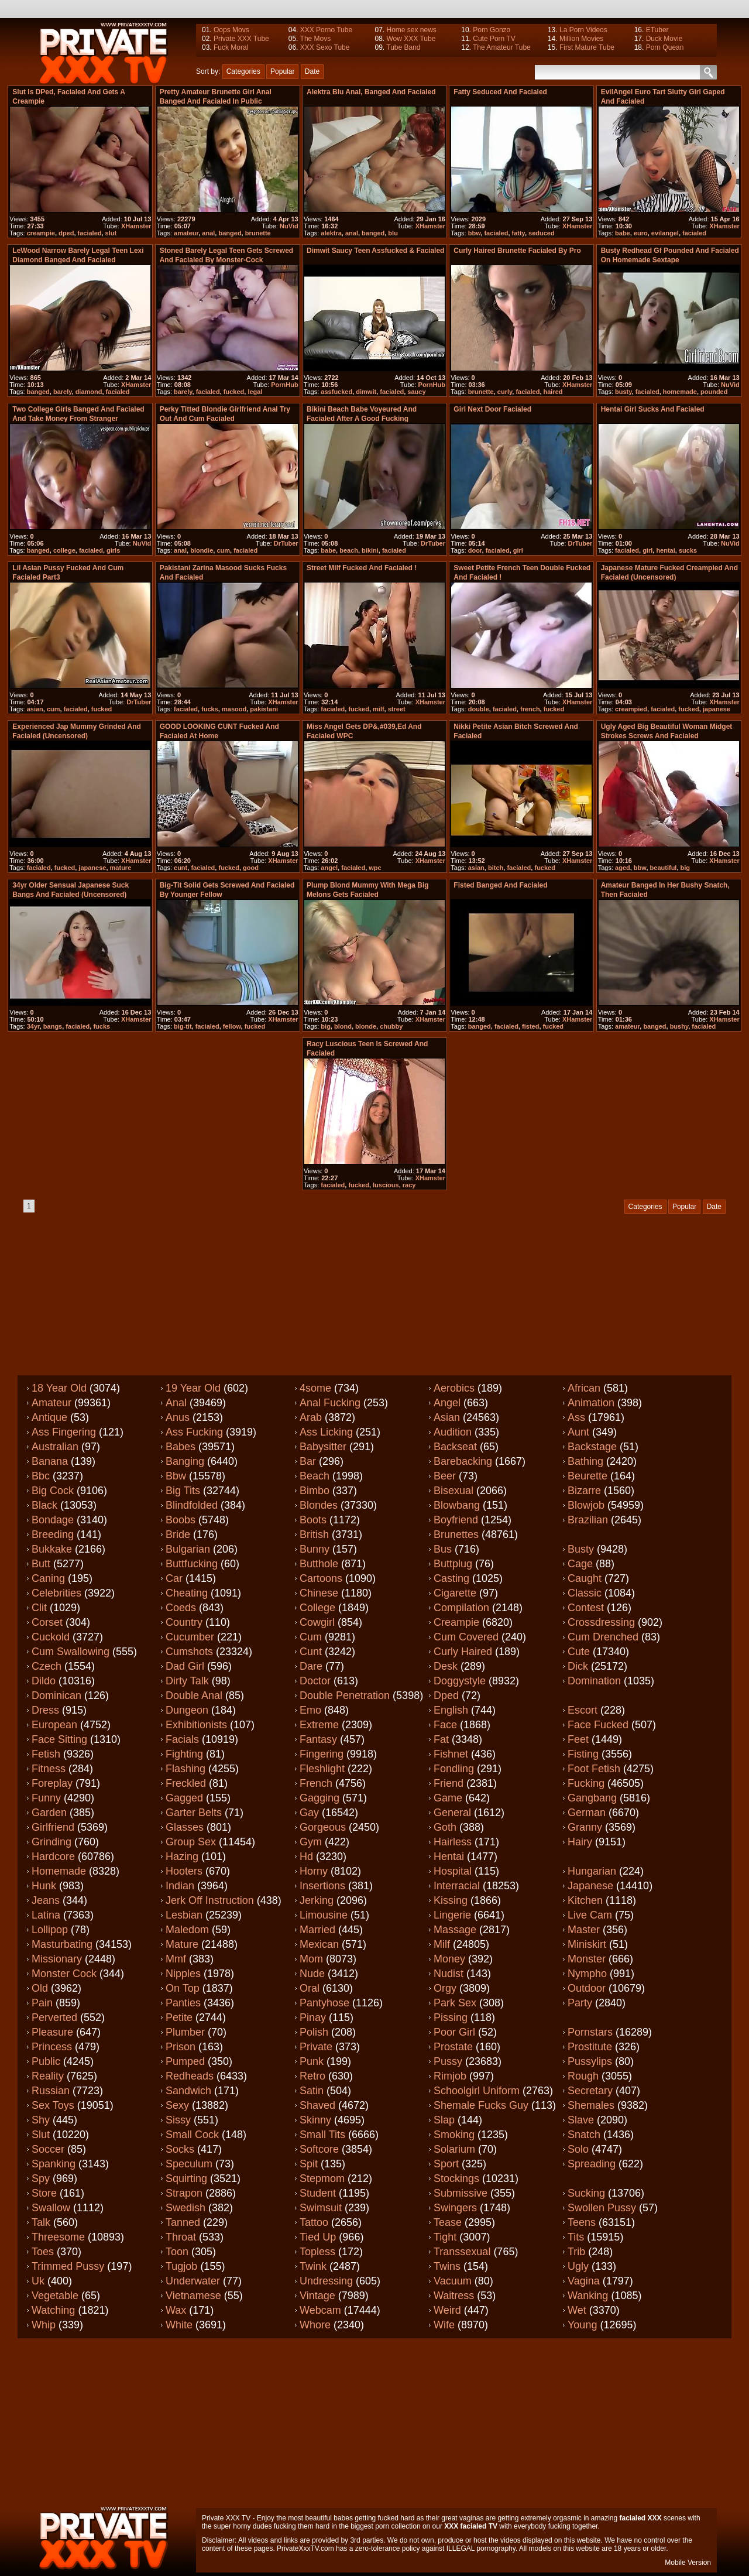 This screenshot has width=749, height=2576. What do you see at coordinates (590, 2047) in the screenshot?
I see `Prostitute` at bounding box center [590, 2047].